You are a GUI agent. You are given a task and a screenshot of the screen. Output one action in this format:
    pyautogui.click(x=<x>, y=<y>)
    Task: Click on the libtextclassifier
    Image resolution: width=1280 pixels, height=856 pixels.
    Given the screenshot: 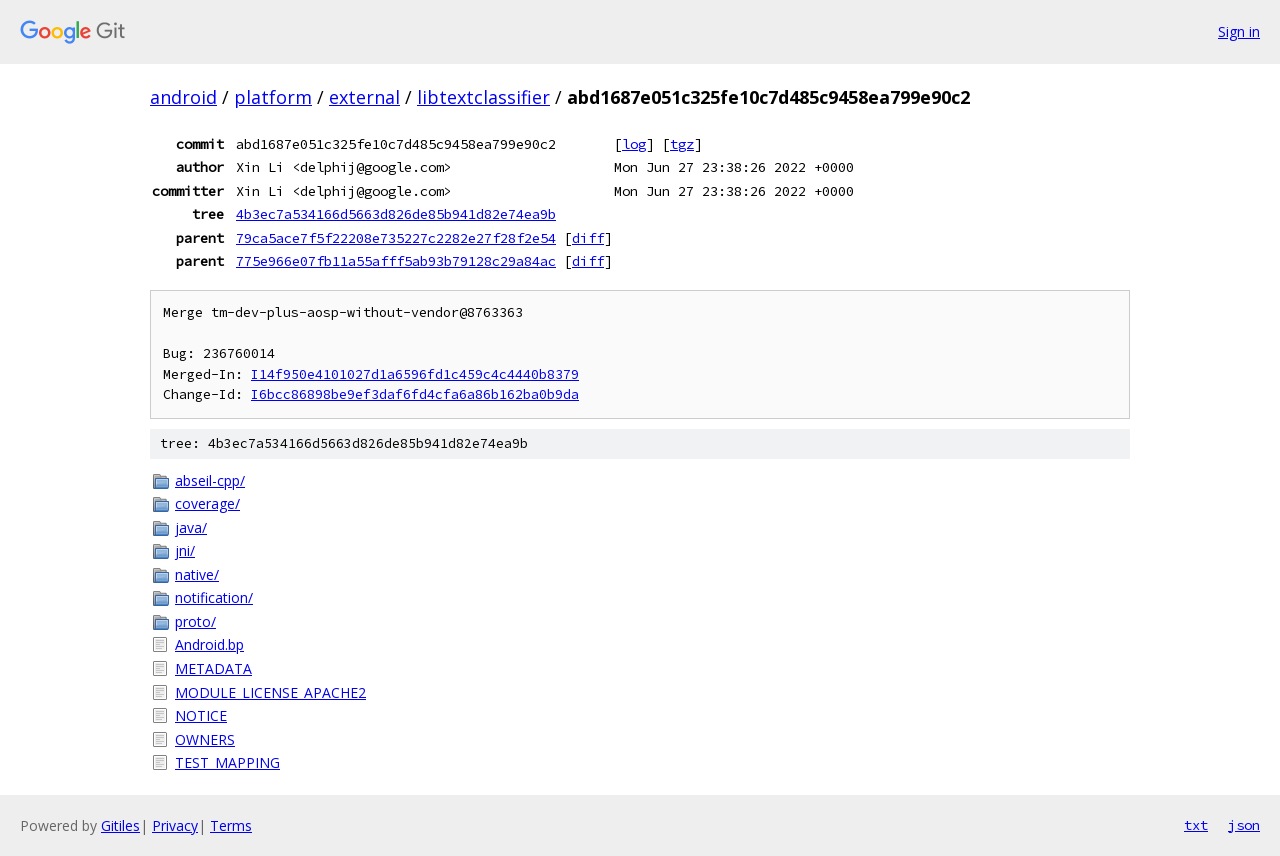 What is the action you would take?
    pyautogui.click(x=483, y=97)
    